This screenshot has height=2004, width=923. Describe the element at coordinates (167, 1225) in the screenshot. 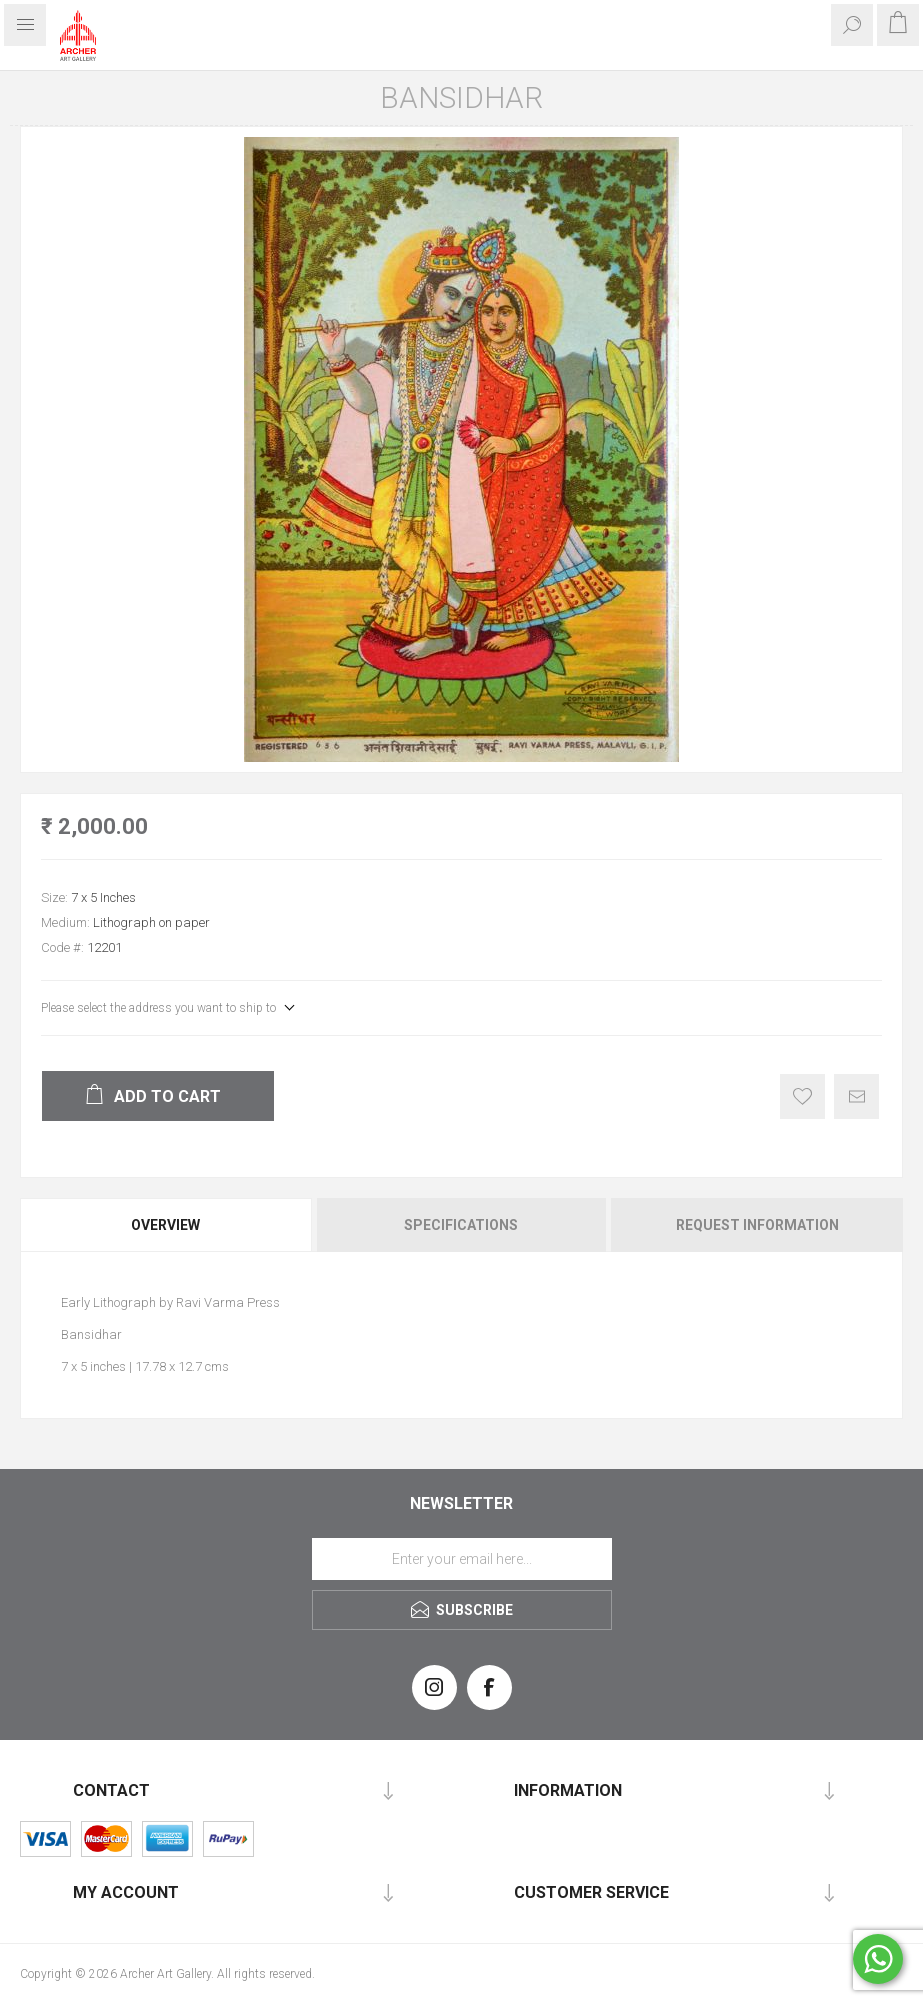

I see `[tab]` at that location.